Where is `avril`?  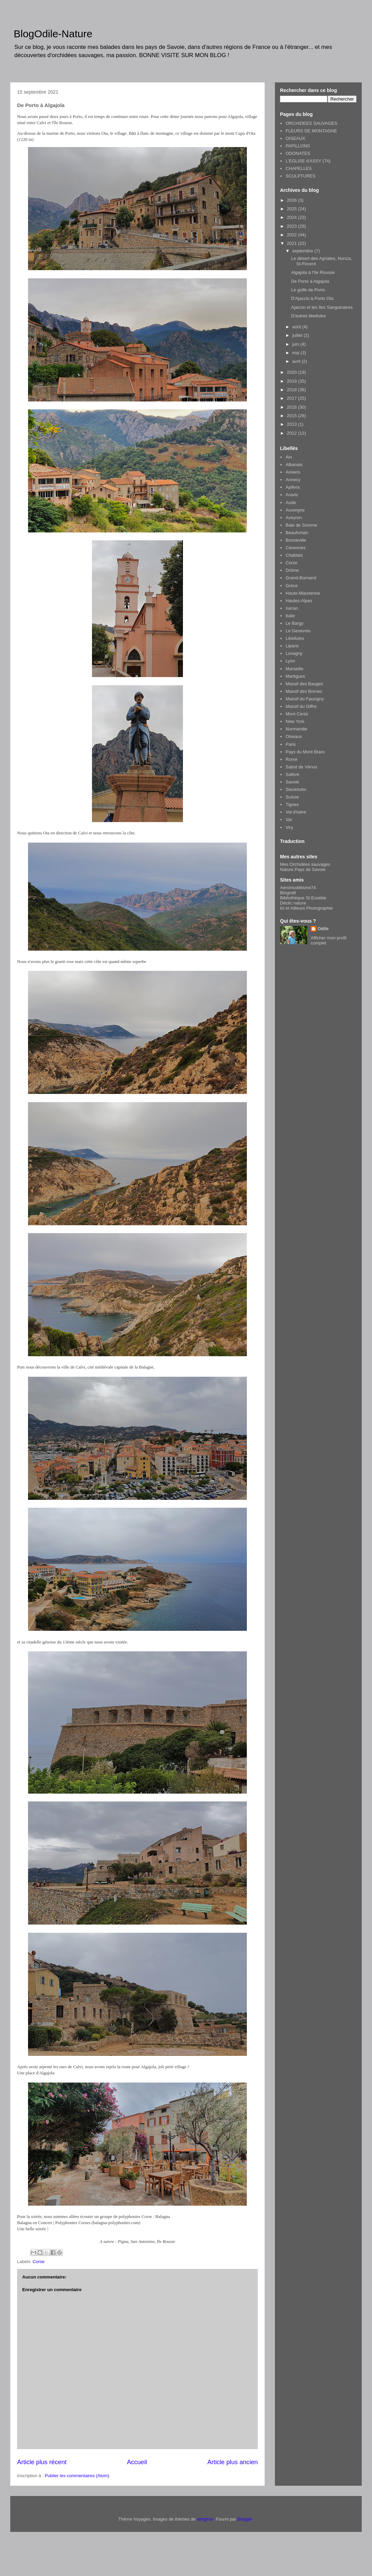
avril is located at coordinates (297, 361).